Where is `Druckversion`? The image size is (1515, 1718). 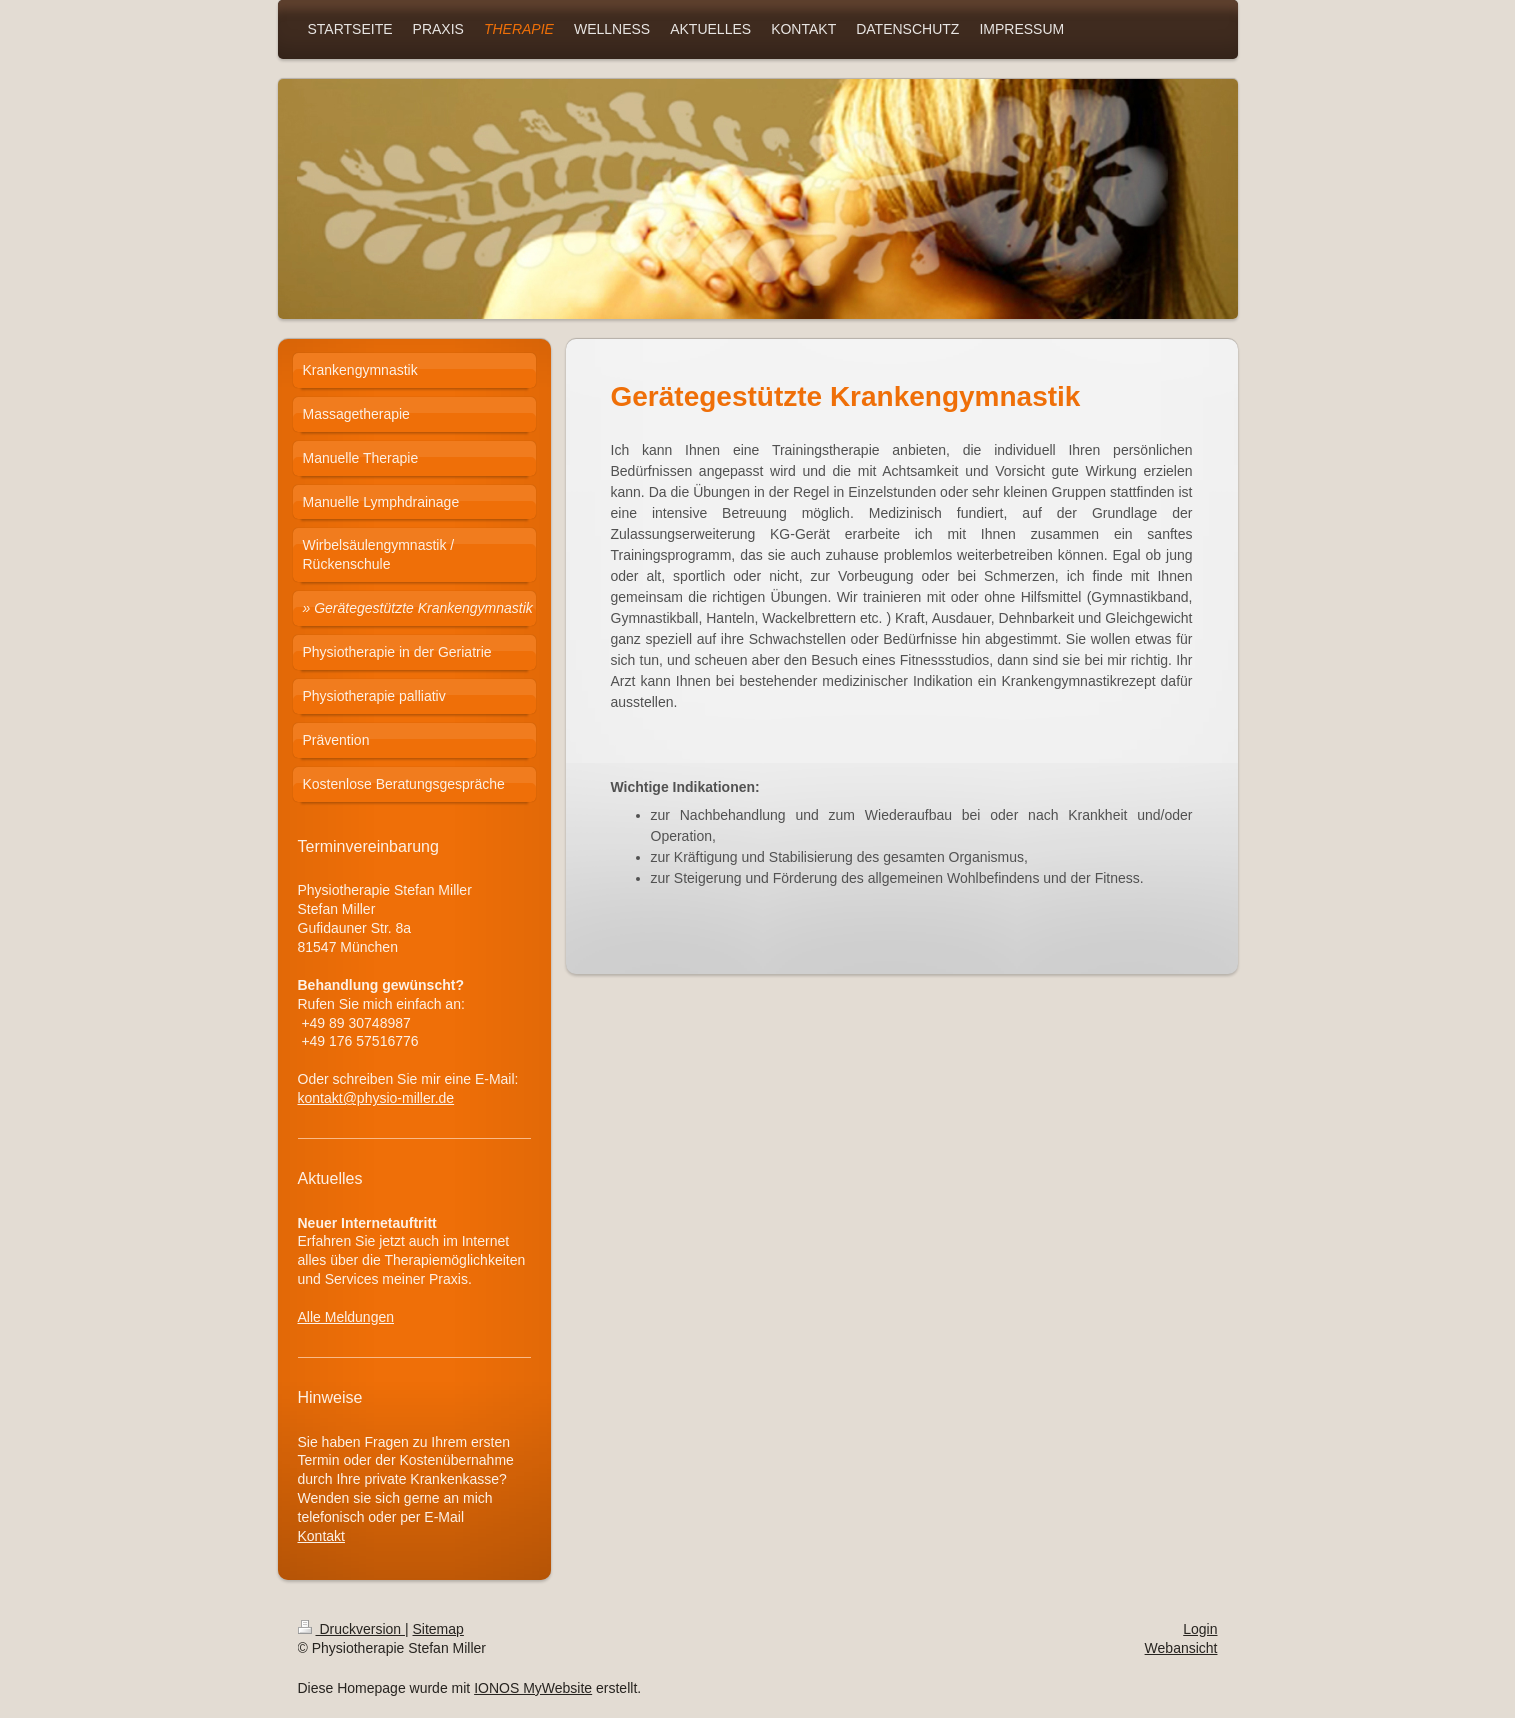
Druckversion is located at coordinates (351, 1629).